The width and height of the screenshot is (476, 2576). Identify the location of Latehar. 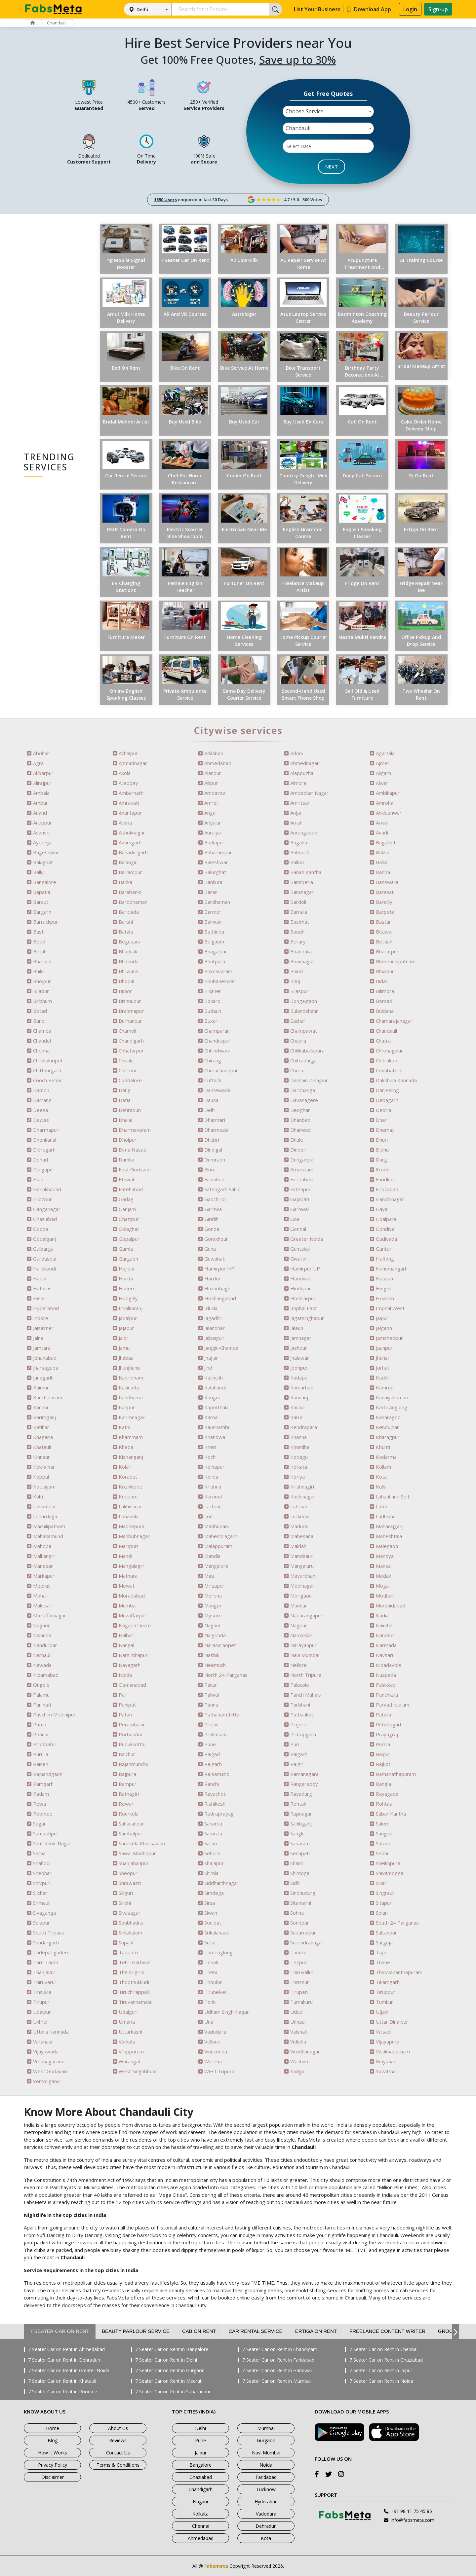
(299, 1506).